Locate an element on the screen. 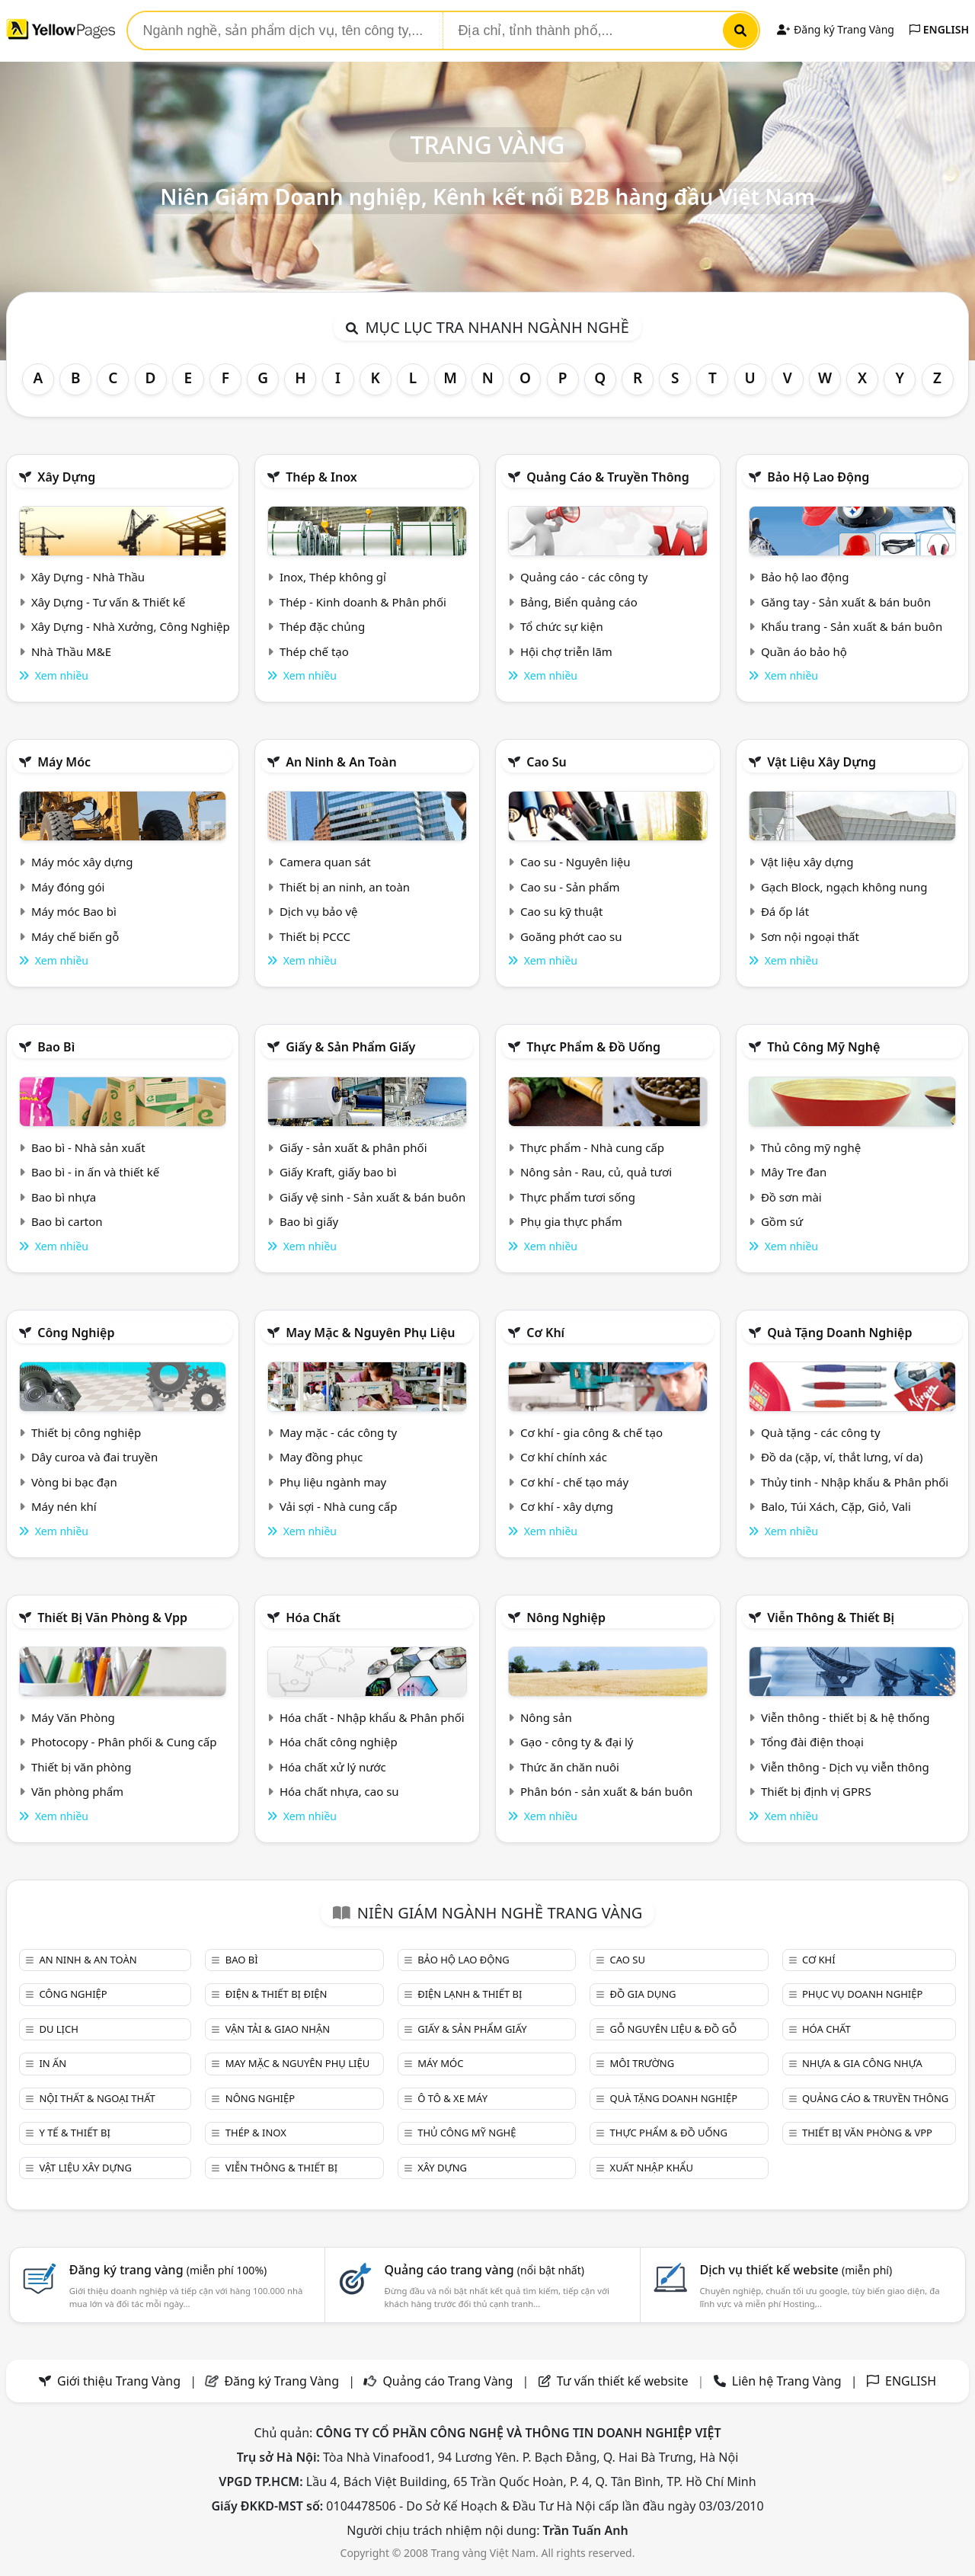  Tổng đài điện thoại is located at coordinates (812, 1741).